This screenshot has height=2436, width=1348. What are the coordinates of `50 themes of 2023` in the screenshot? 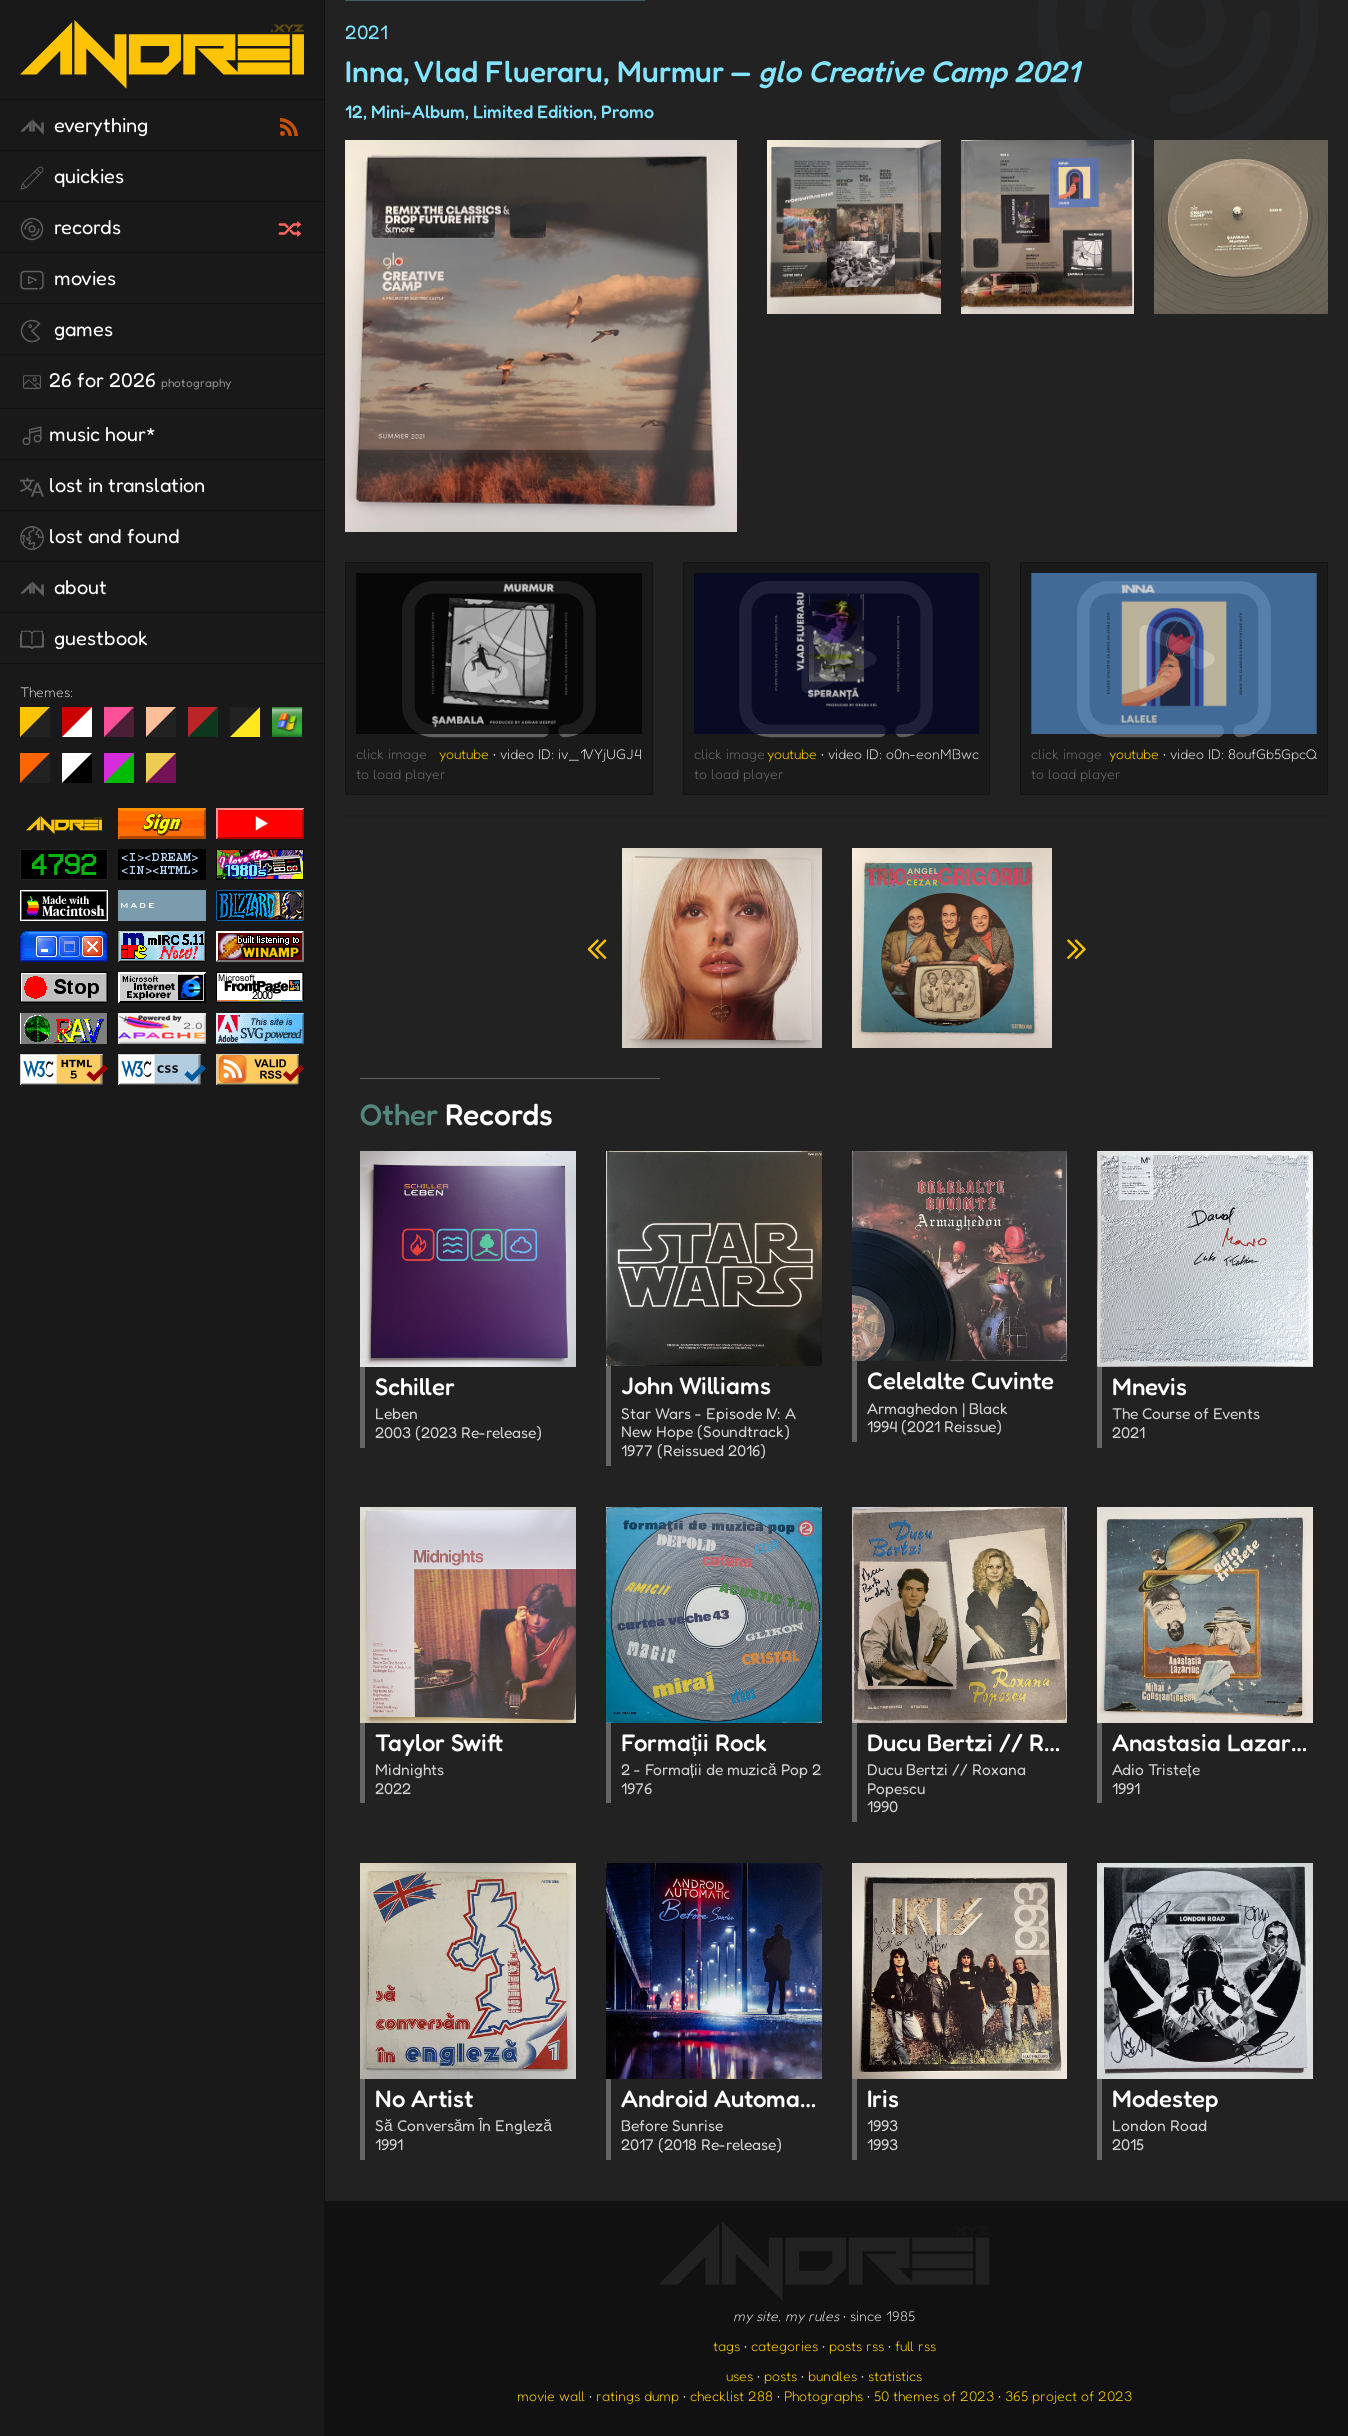 It's located at (934, 2395).